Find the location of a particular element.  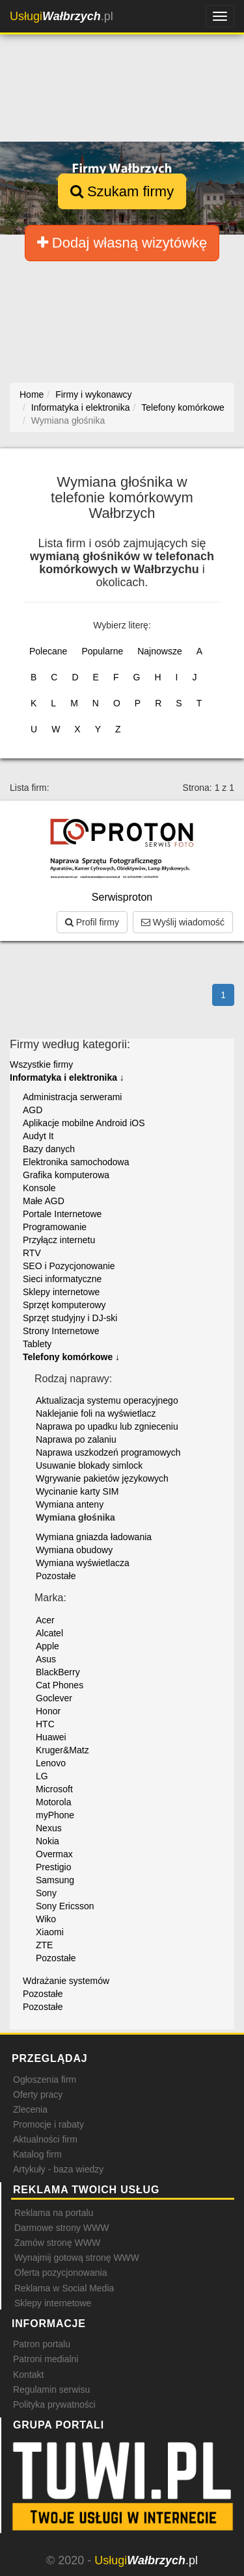

Home is located at coordinates (32, 394).